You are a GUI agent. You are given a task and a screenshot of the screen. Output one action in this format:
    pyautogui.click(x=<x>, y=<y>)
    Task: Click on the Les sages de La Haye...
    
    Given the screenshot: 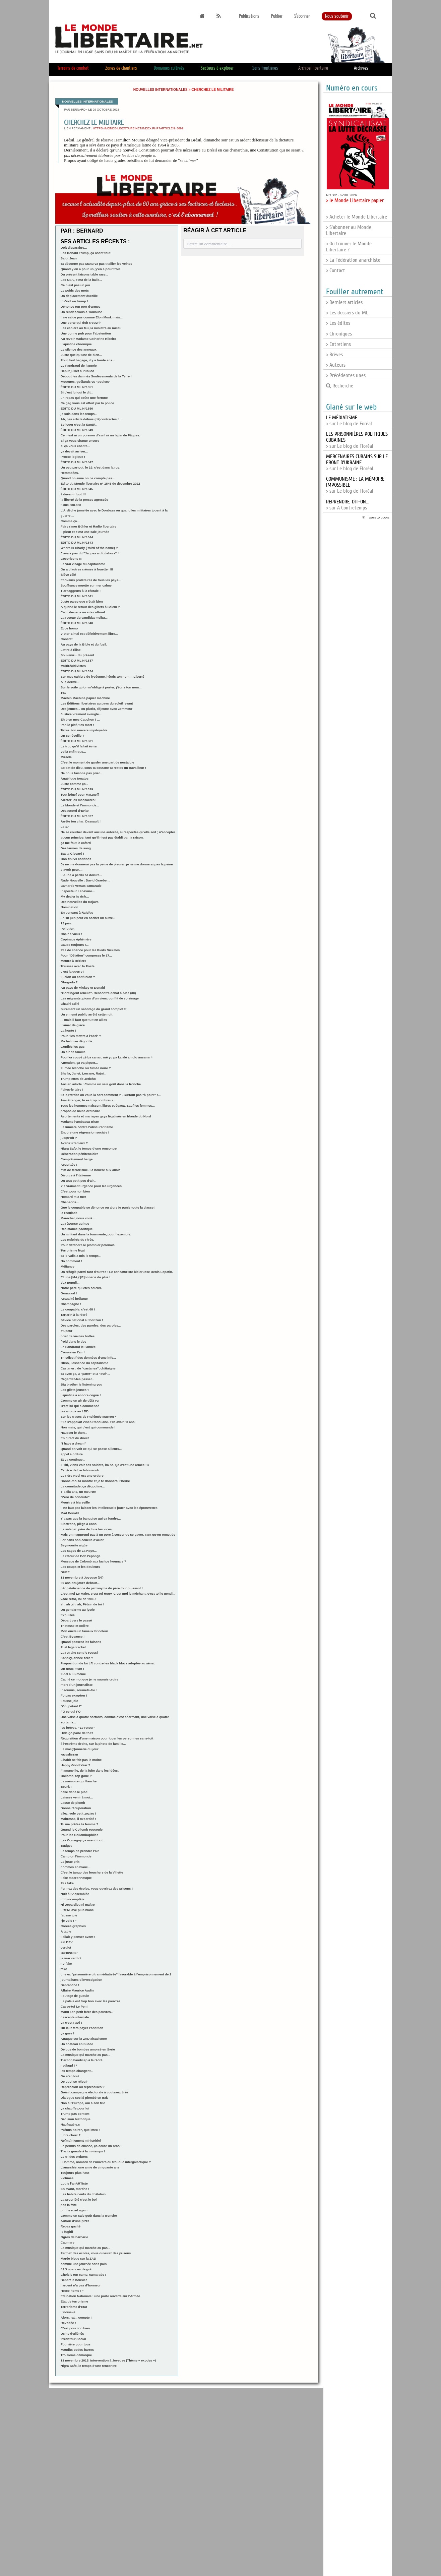 What is the action you would take?
    pyautogui.click(x=79, y=1550)
    